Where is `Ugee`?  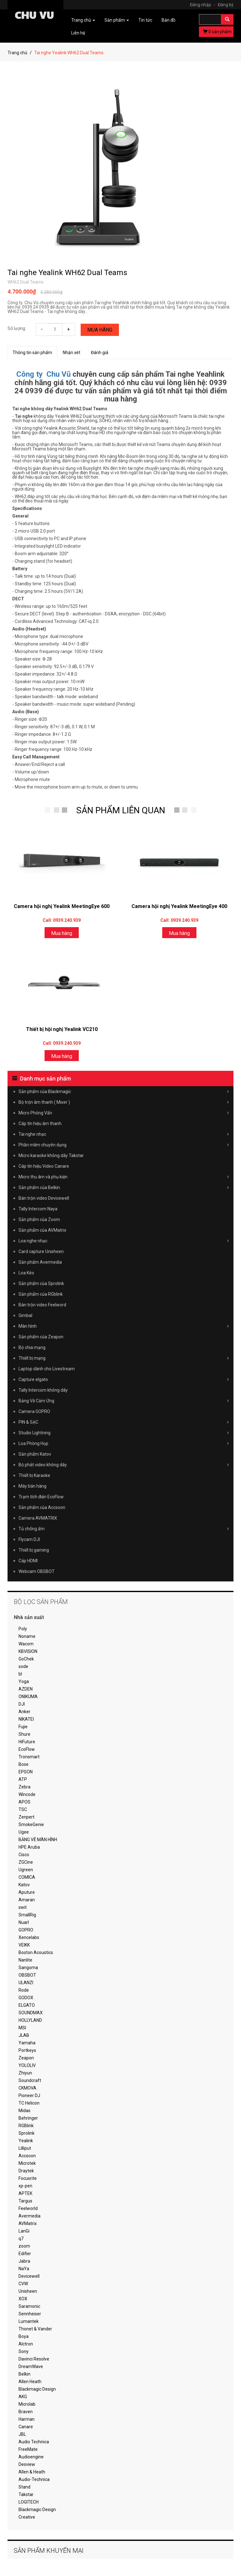
Ugee is located at coordinates (24, 1832).